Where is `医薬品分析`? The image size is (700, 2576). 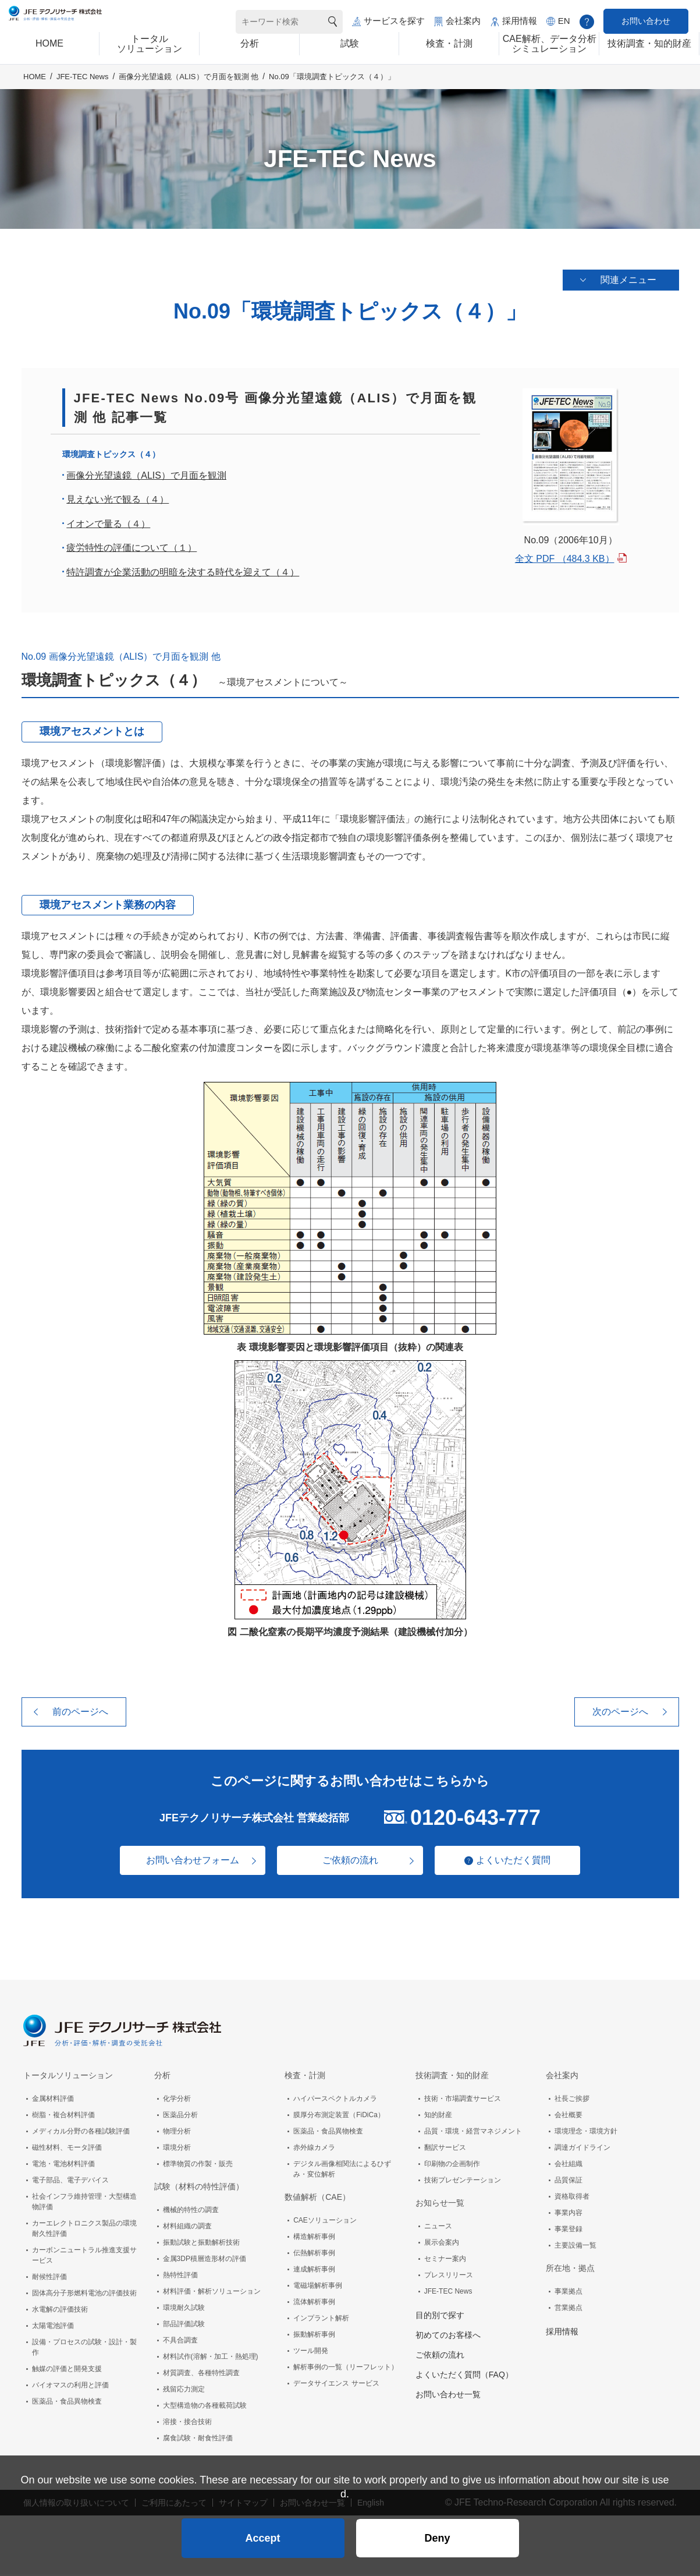
医薬品分析 is located at coordinates (180, 2117).